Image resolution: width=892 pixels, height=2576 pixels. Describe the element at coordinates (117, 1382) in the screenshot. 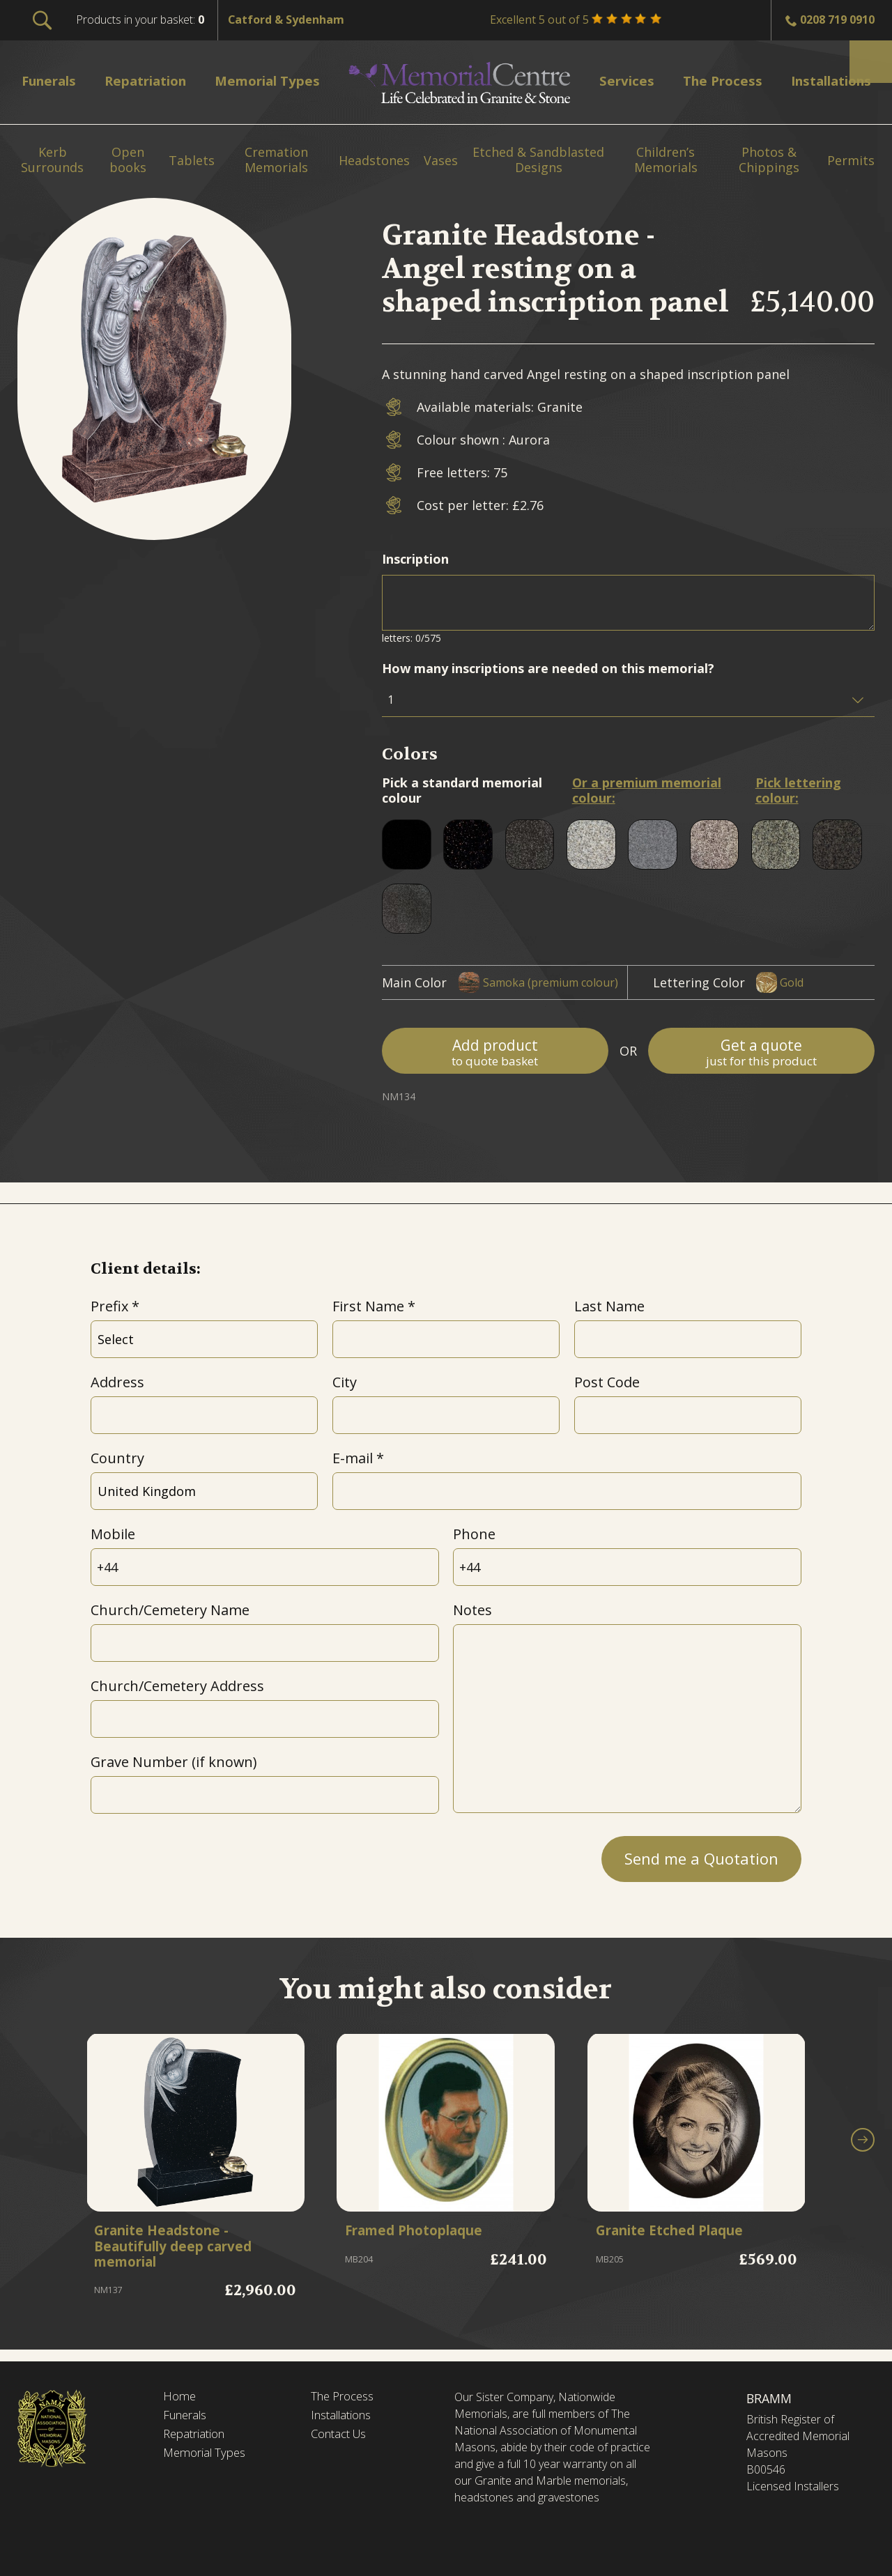

I see `Address` at that location.